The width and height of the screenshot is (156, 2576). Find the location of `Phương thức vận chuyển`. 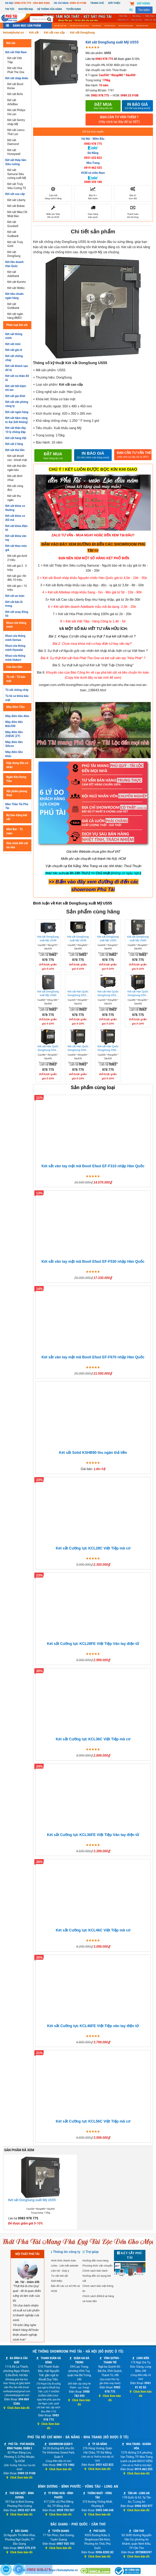

Phương thức vận chuyển is located at coordinates (97, 2265).